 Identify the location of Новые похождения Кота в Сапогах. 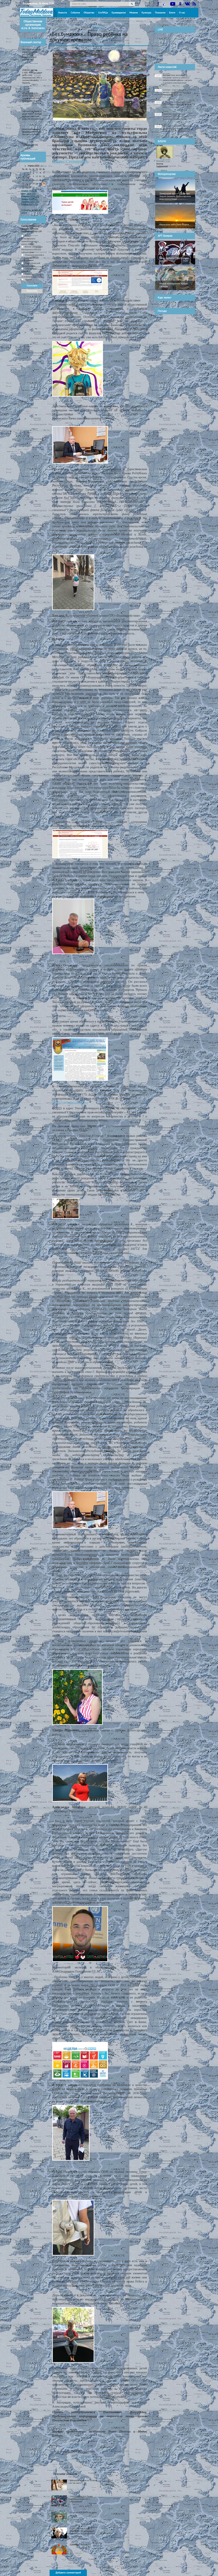
(173, 285).